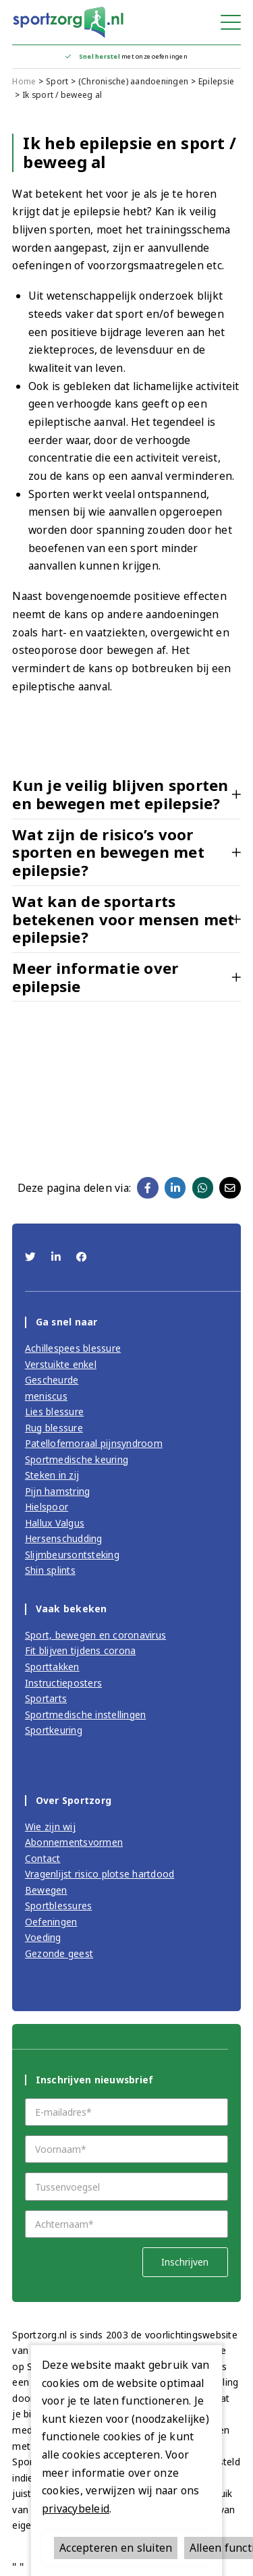  I want to click on Oefeningen, so click(51, 1921).